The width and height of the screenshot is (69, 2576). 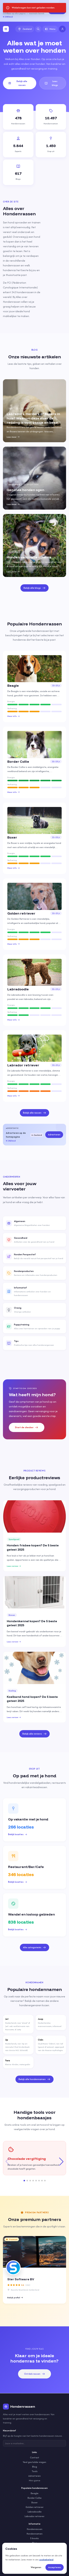 What do you see at coordinates (34, 2507) in the screenshot?
I see `Golden retriever` at bounding box center [34, 2507].